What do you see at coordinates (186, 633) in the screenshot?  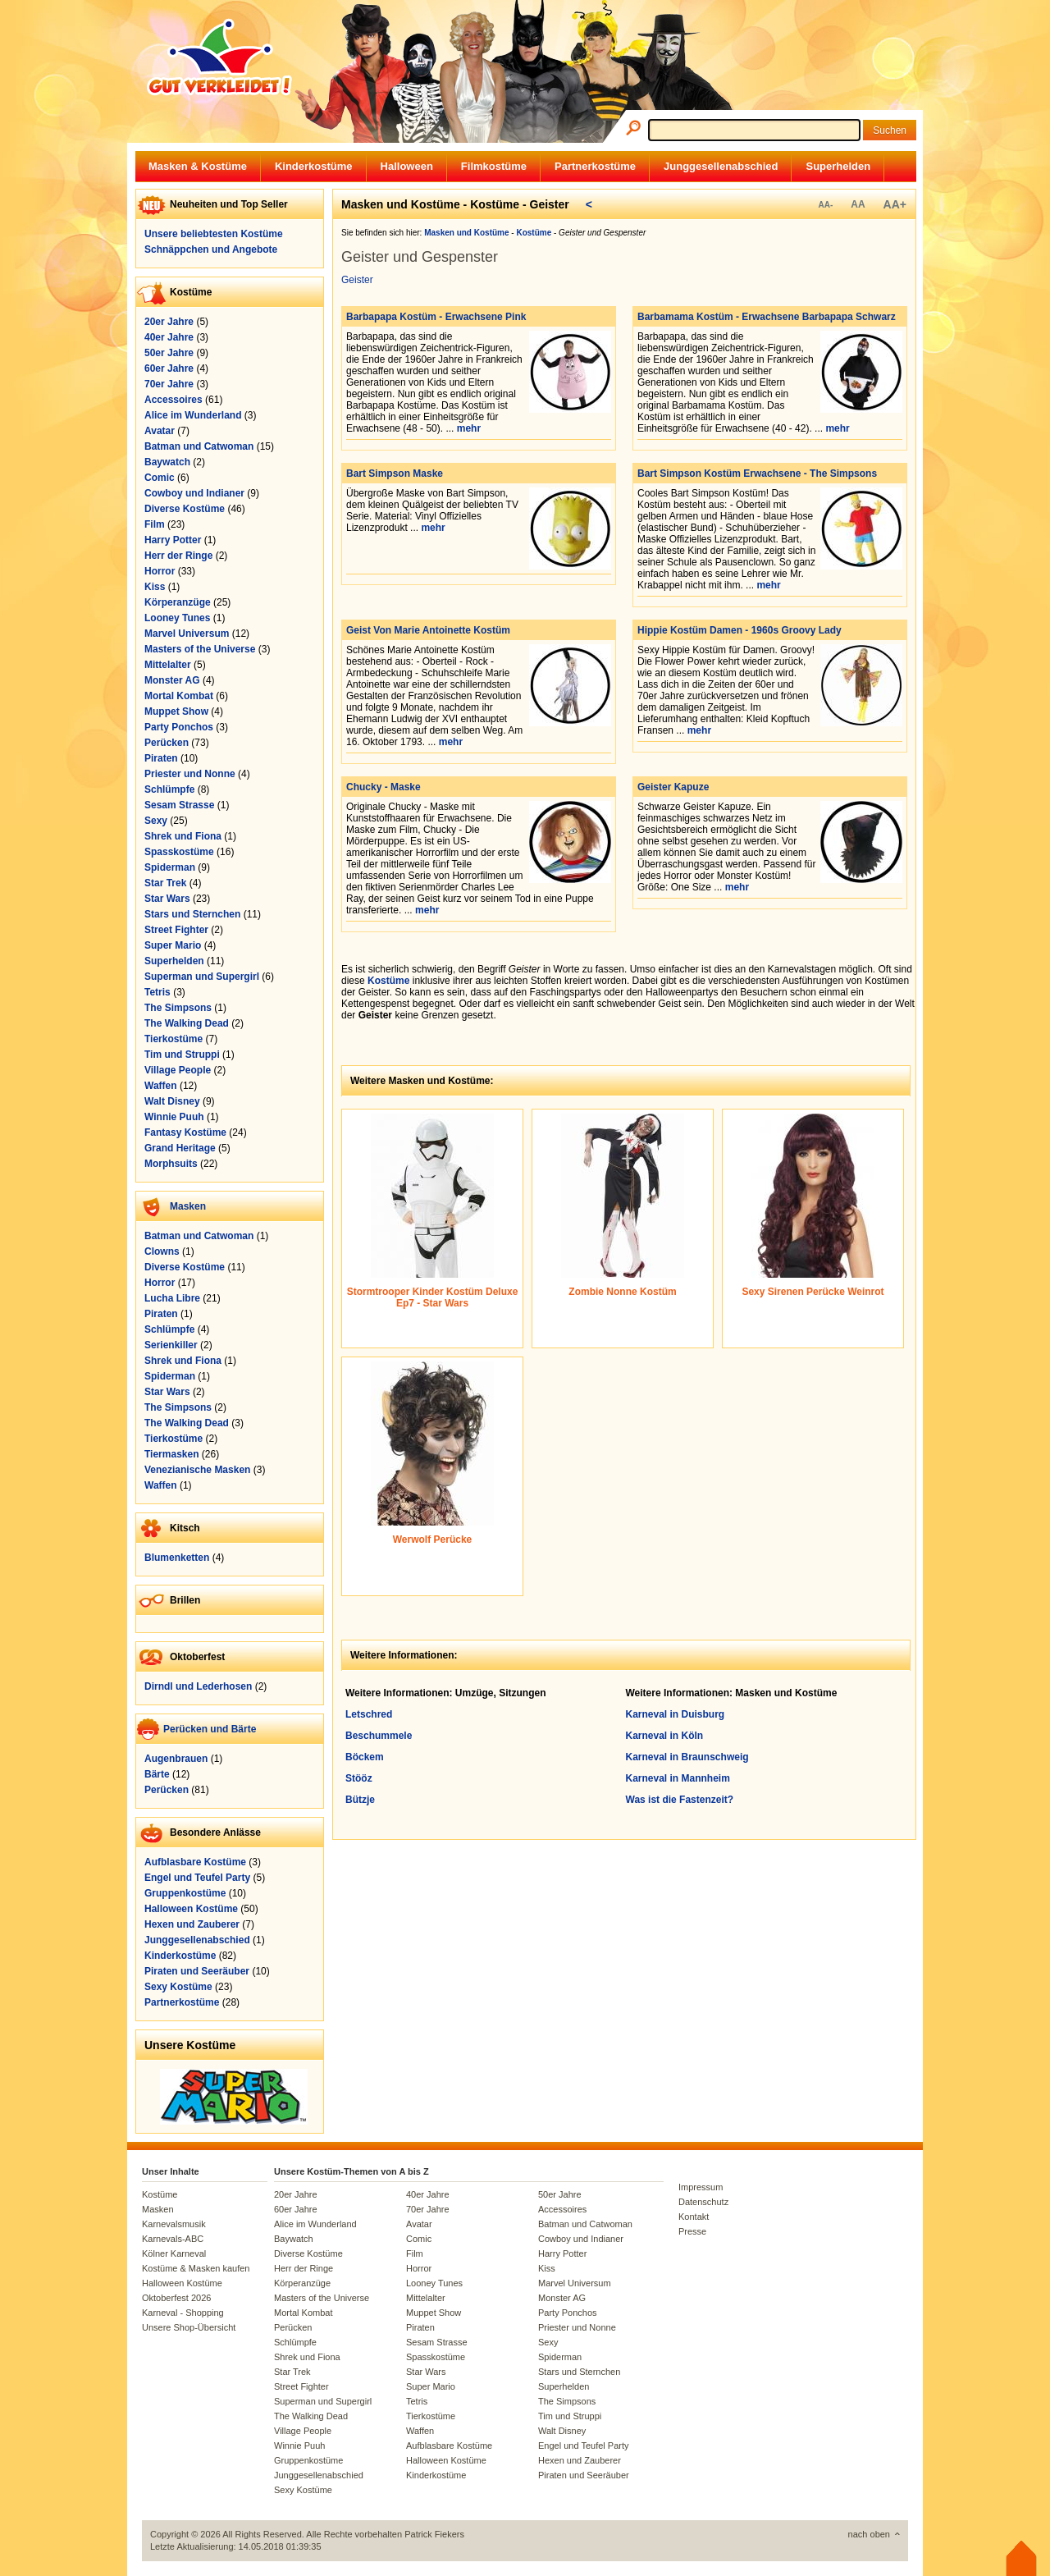 I see `Marvel Universum` at bounding box center [186, 633].